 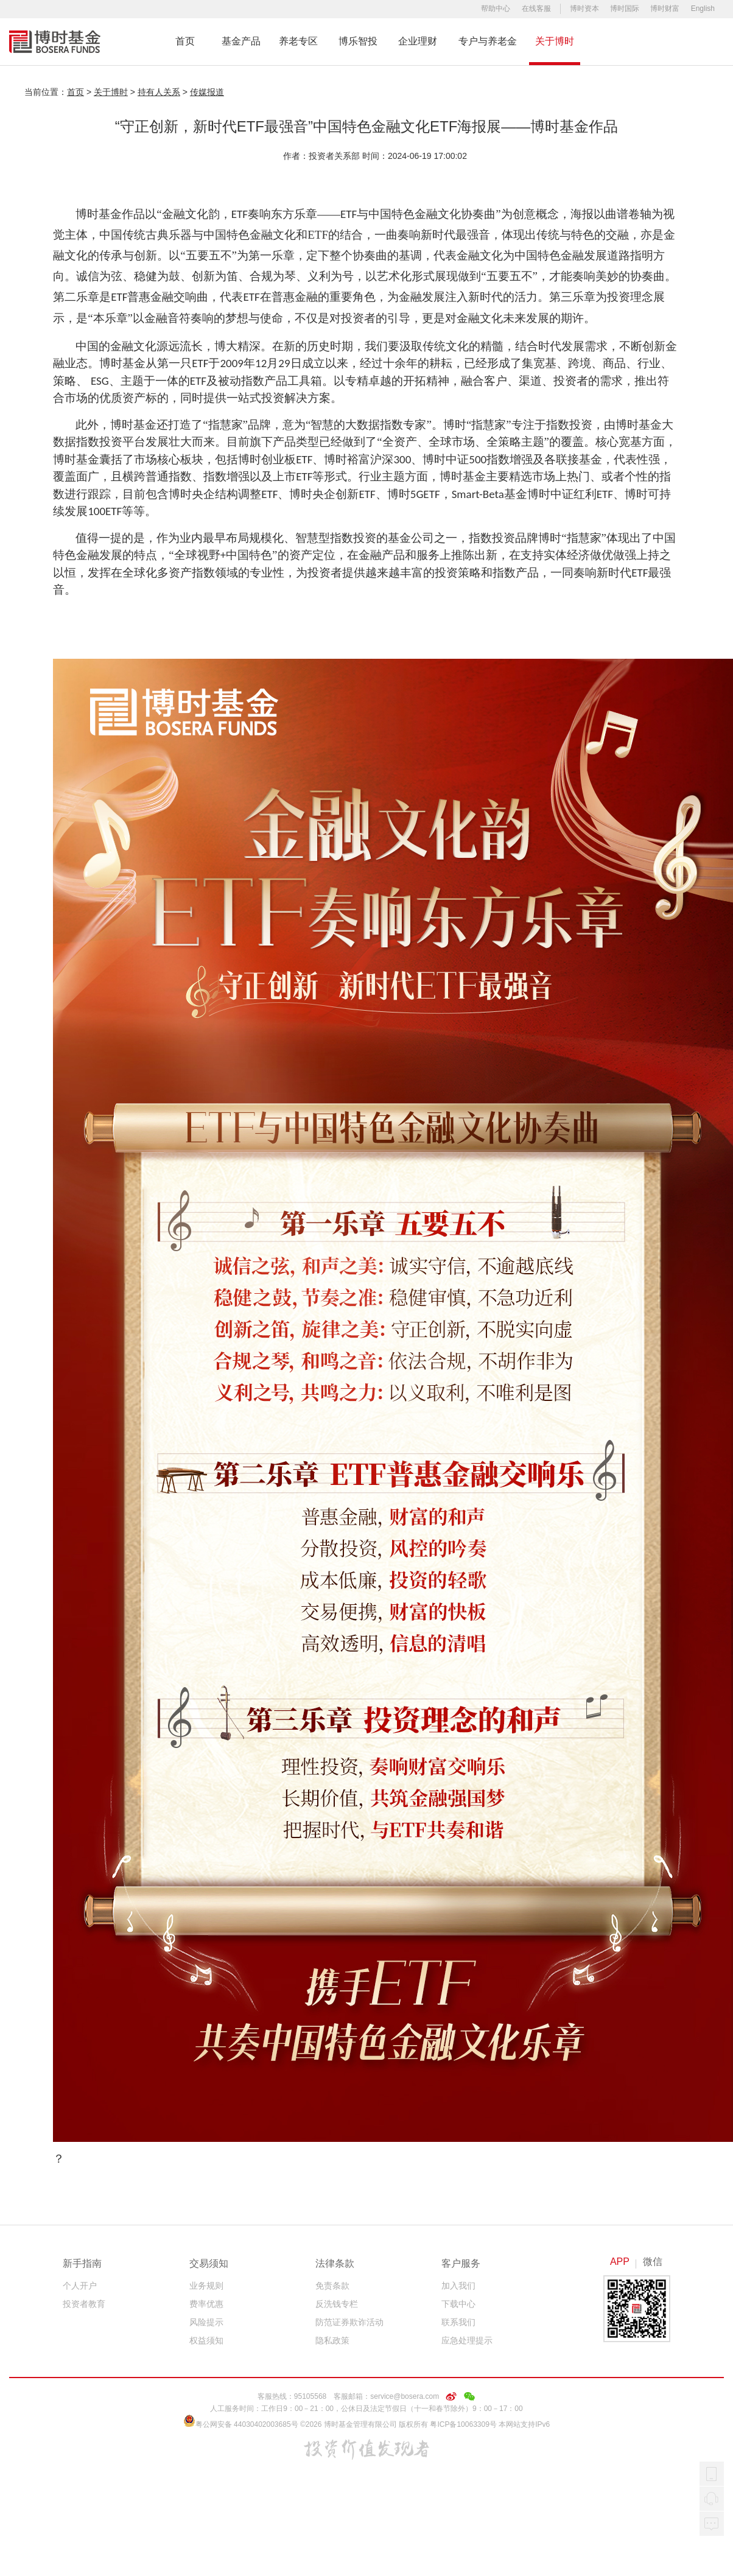 I want to click on 博时财富, so click(x=664, y=8).